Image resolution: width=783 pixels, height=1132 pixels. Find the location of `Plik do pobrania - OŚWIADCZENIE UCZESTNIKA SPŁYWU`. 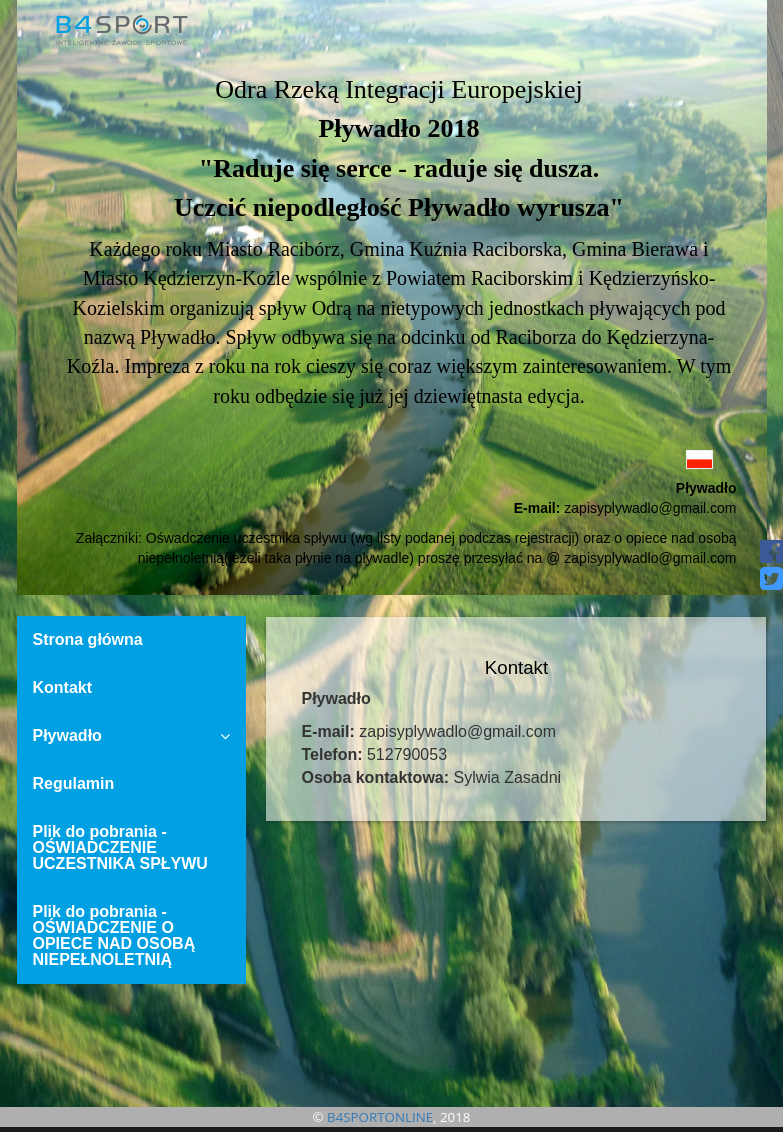

Plik do pobrania - OŚWIADCZENIE UCZESTNIKA SPŁYWU is located at coordinates (120, 847).